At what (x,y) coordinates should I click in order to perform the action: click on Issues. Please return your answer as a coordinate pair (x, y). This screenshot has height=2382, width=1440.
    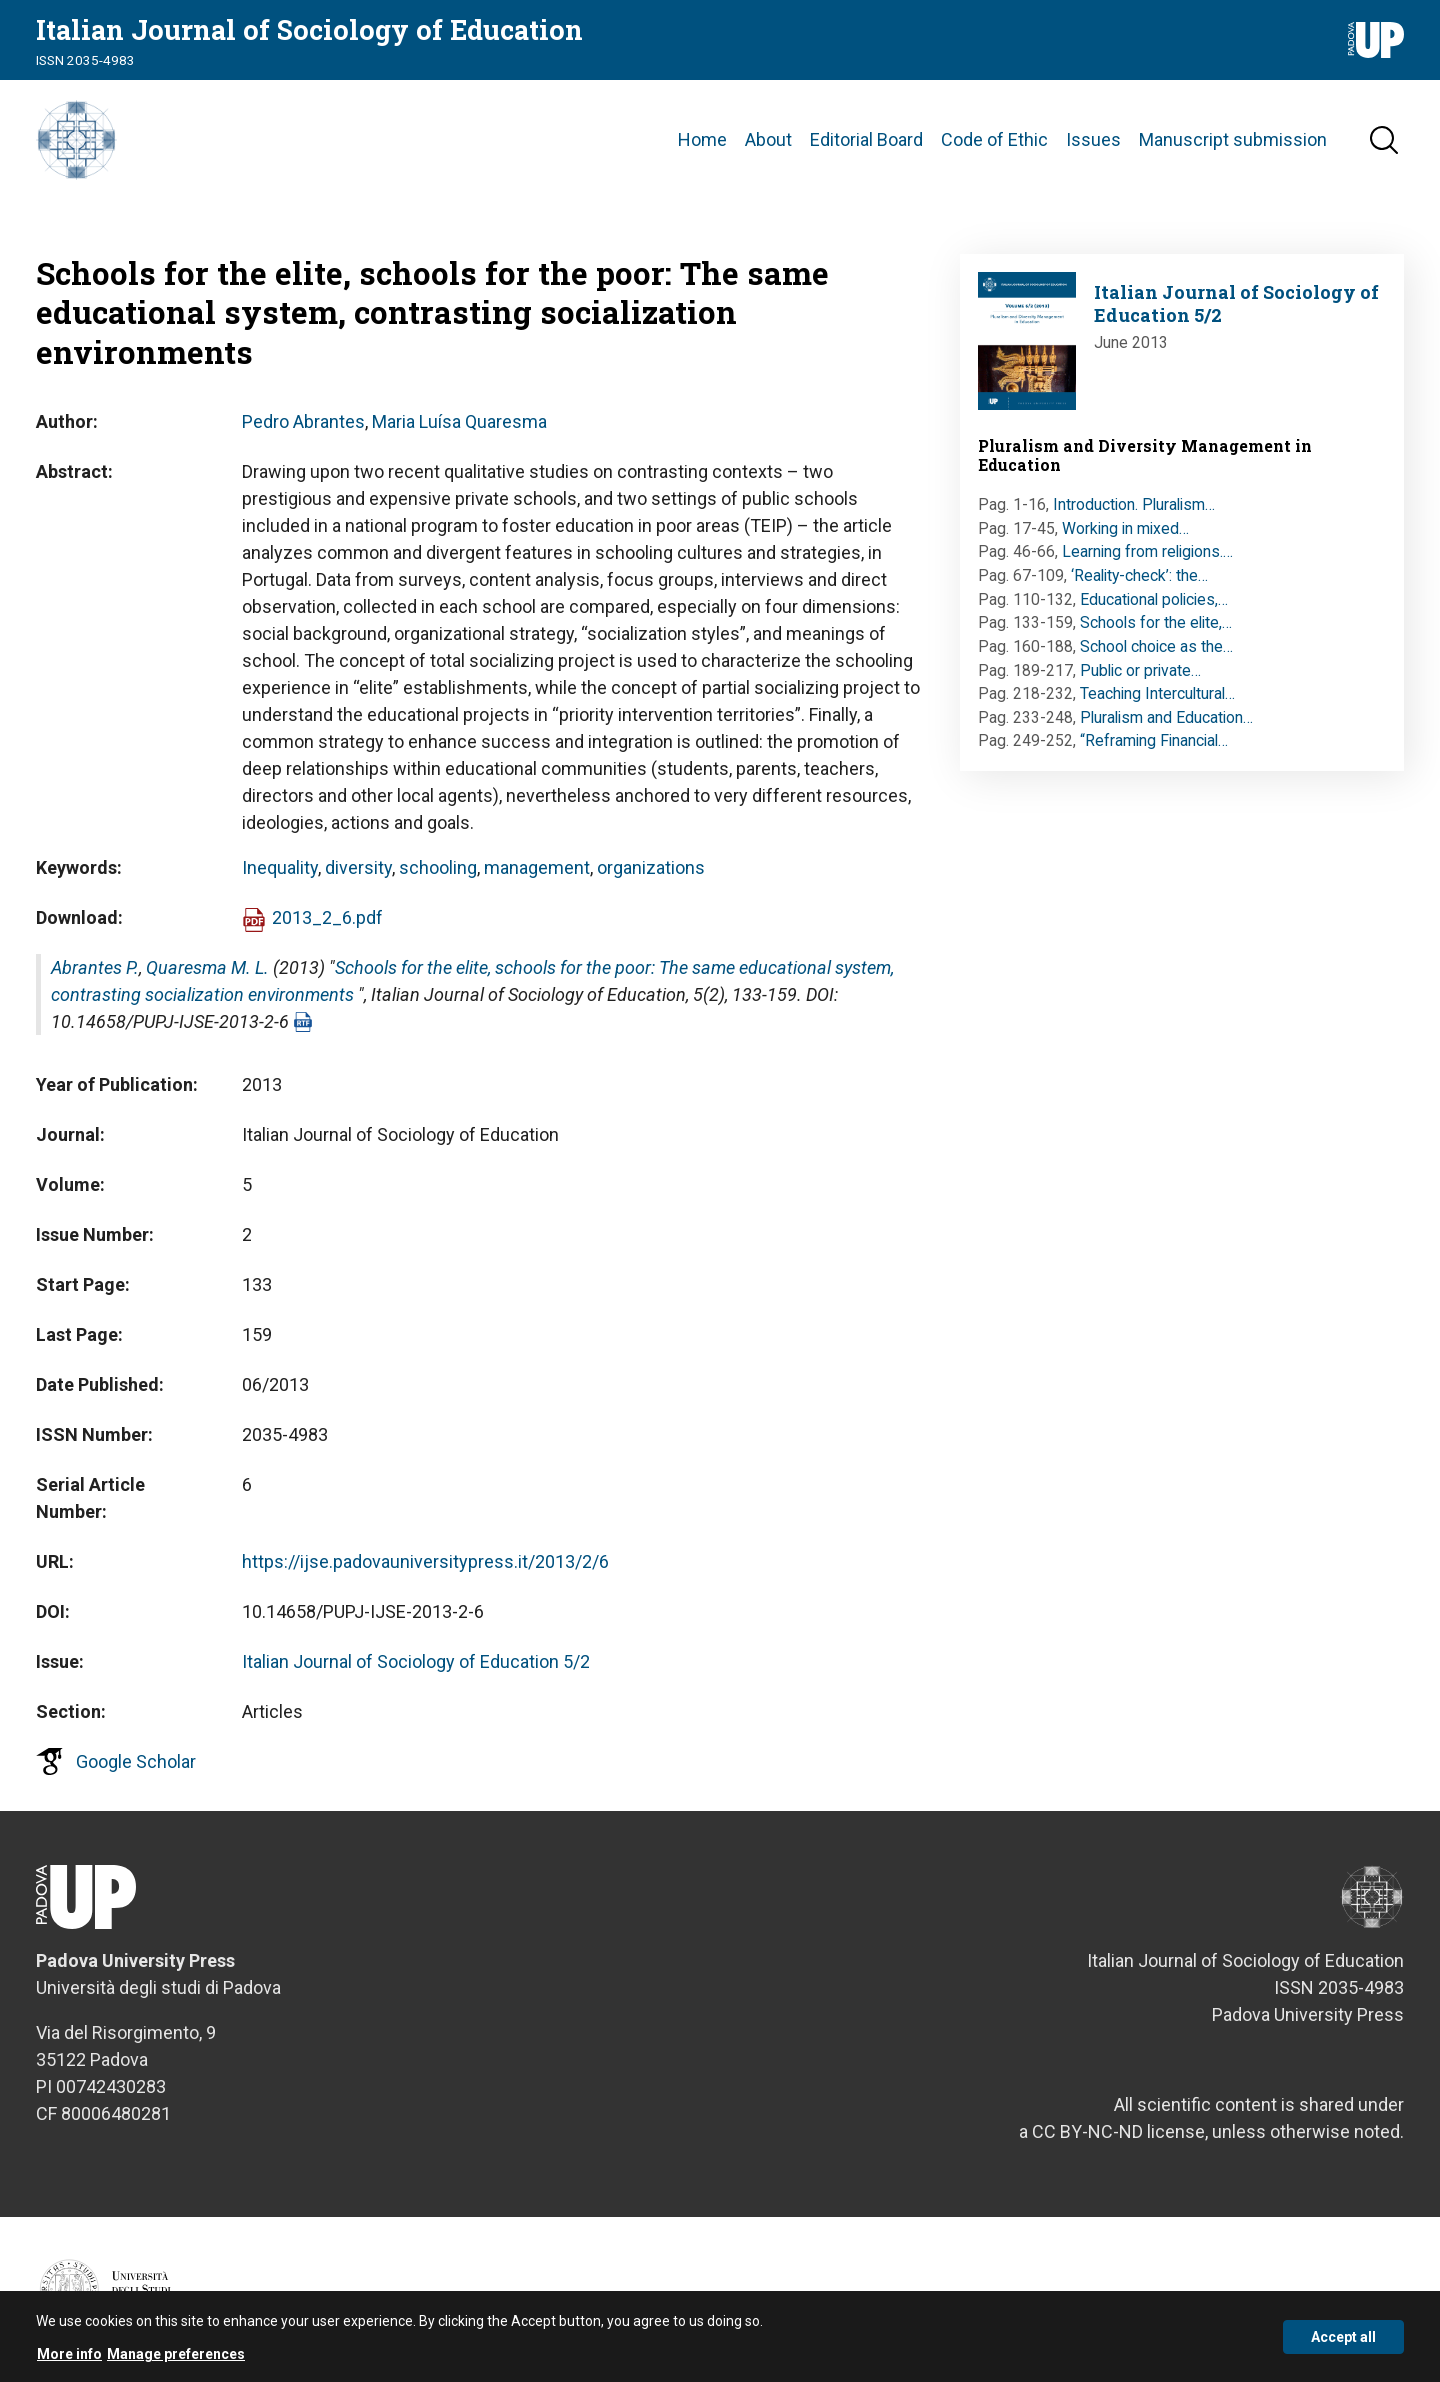
    Looking at the image, I should click on (1093, 139).